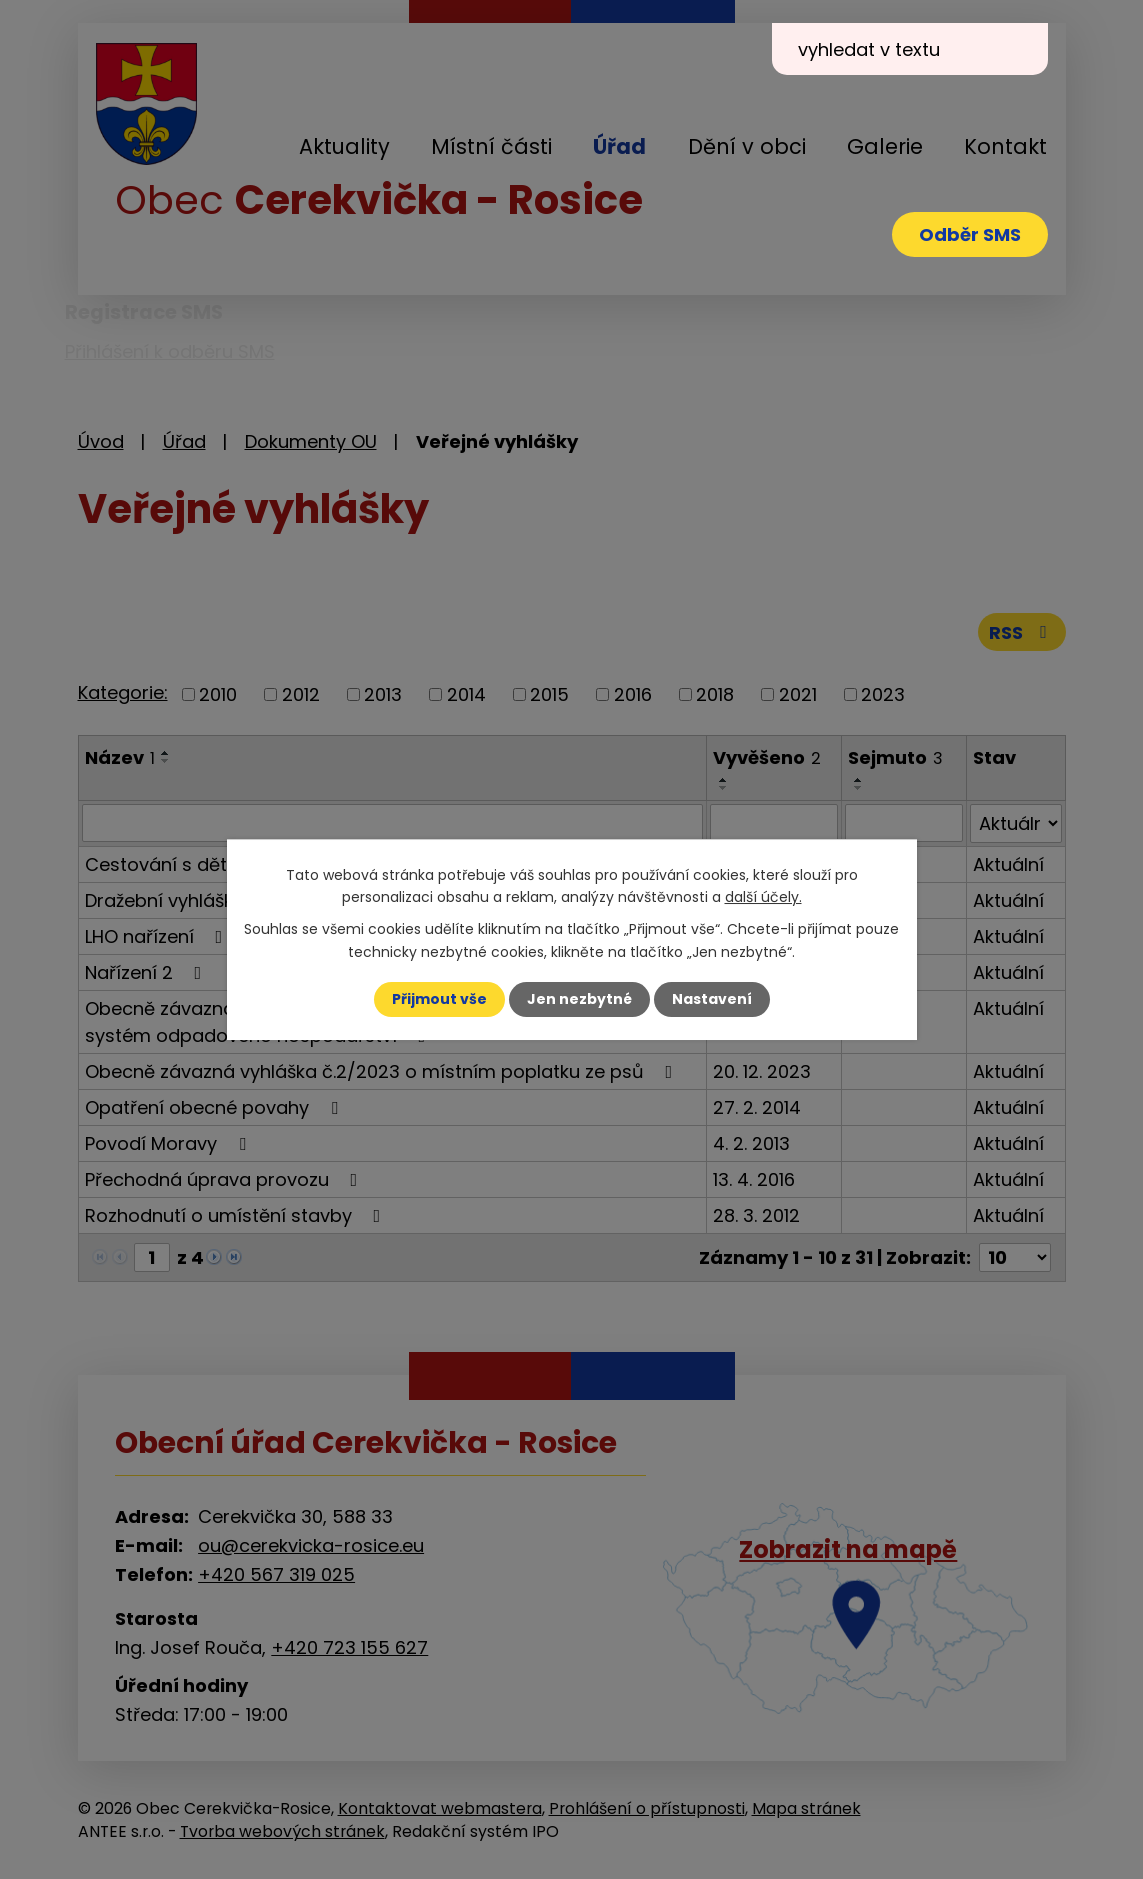  Describe the element at coordinates (439, 999) in the screenshot. I see `Přijmout vše` at that location.